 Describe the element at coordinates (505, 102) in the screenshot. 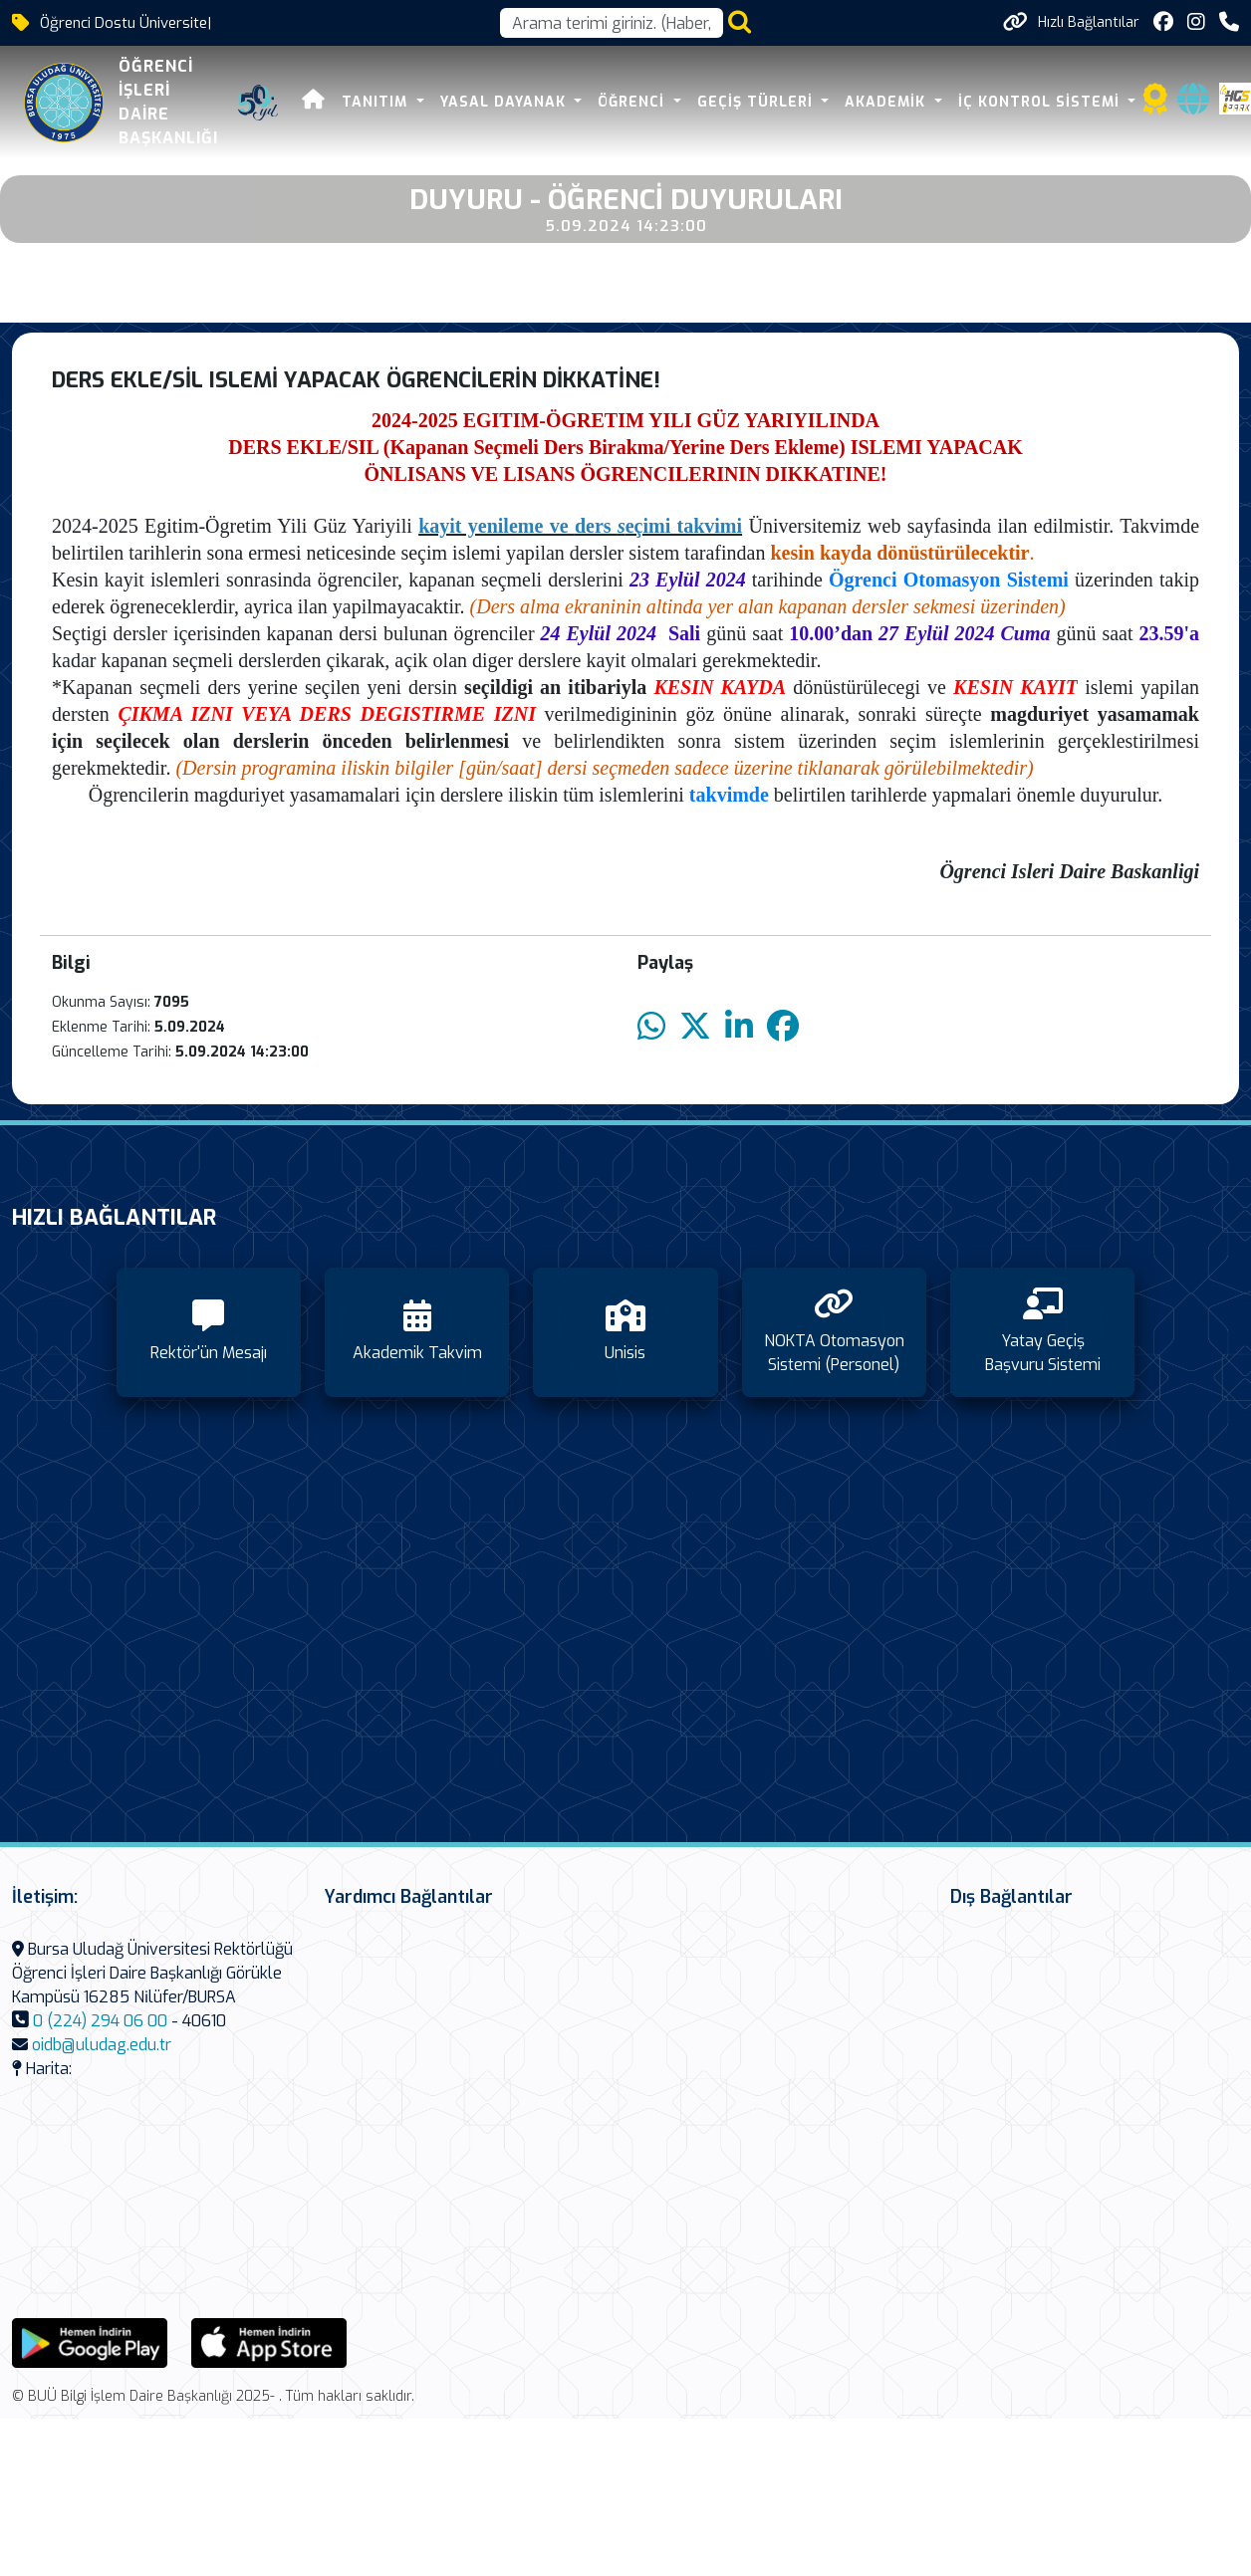

I see `Yasal Dayanak` at that location.